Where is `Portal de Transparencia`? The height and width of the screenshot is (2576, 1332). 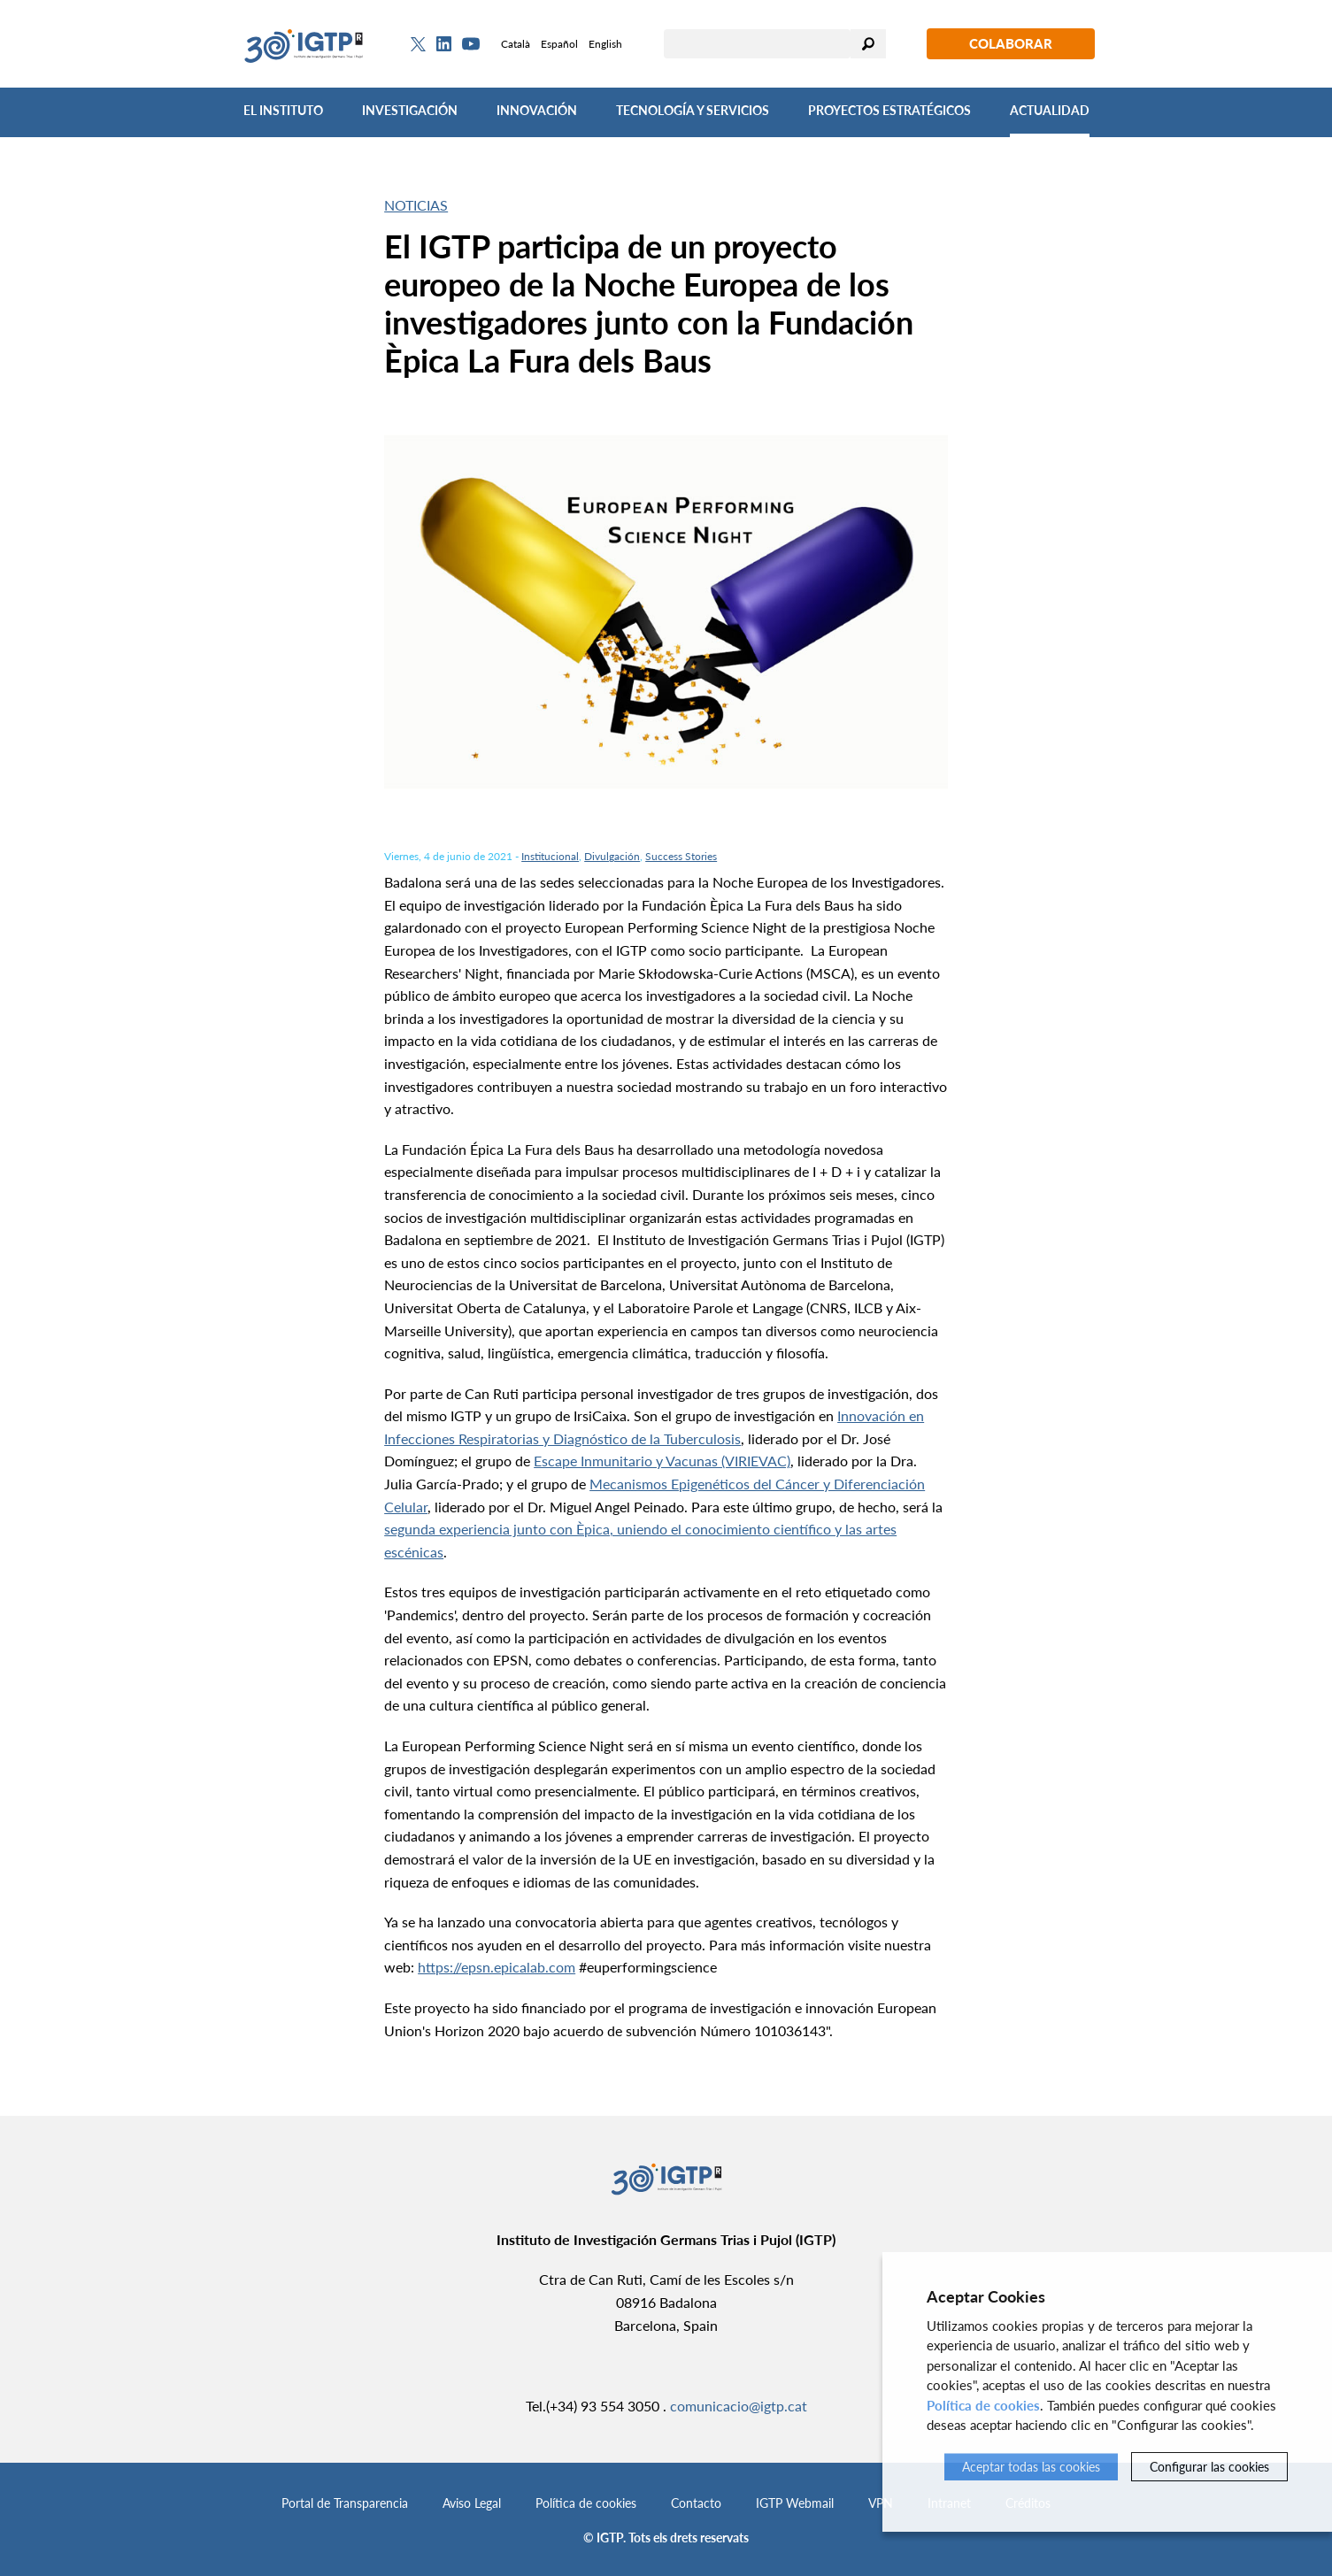 Portal de Transparencia is located at coordinates (344, 2503).